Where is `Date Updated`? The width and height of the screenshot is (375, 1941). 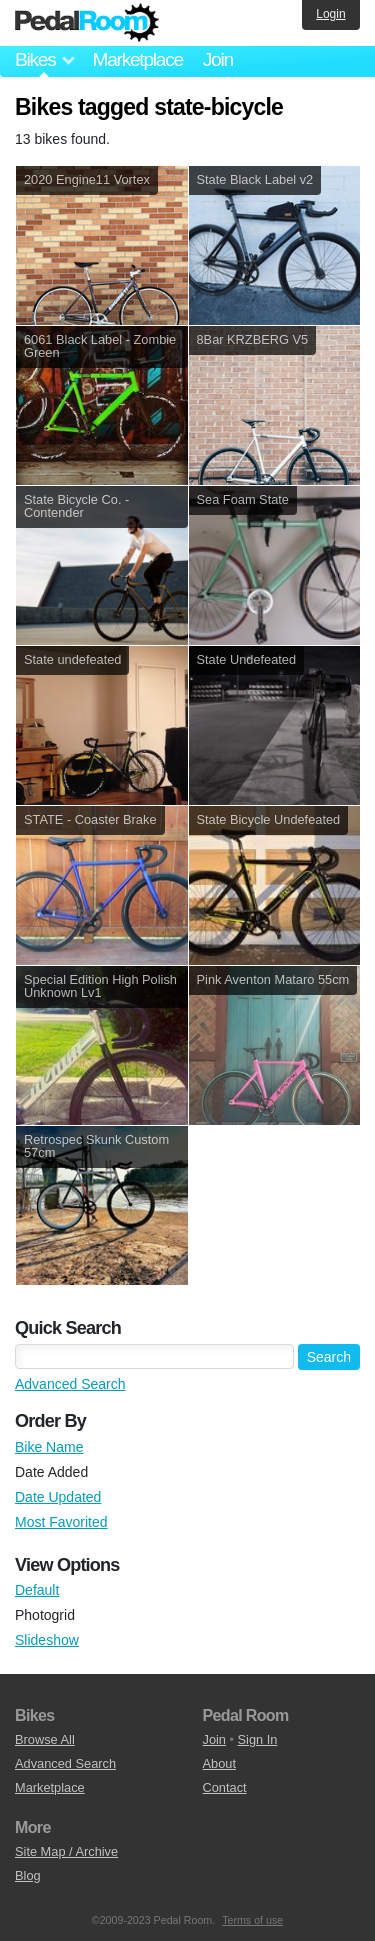
Date Updated is located at coordinates (58, 1497).